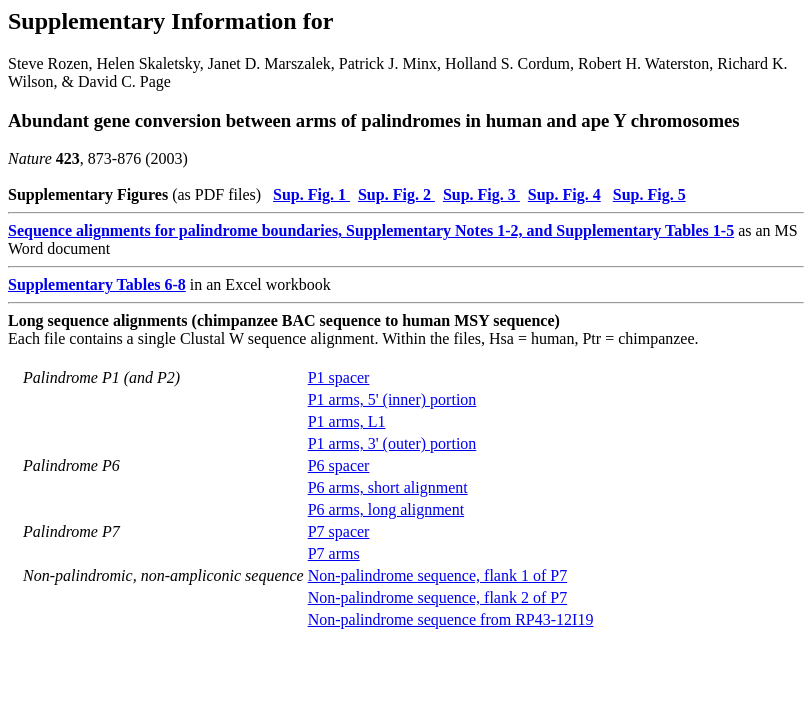  What do you see at coordinates (386, 509) in the screenshot?
I see `P6 arms, long alignment` at bounding box center [386, 509].